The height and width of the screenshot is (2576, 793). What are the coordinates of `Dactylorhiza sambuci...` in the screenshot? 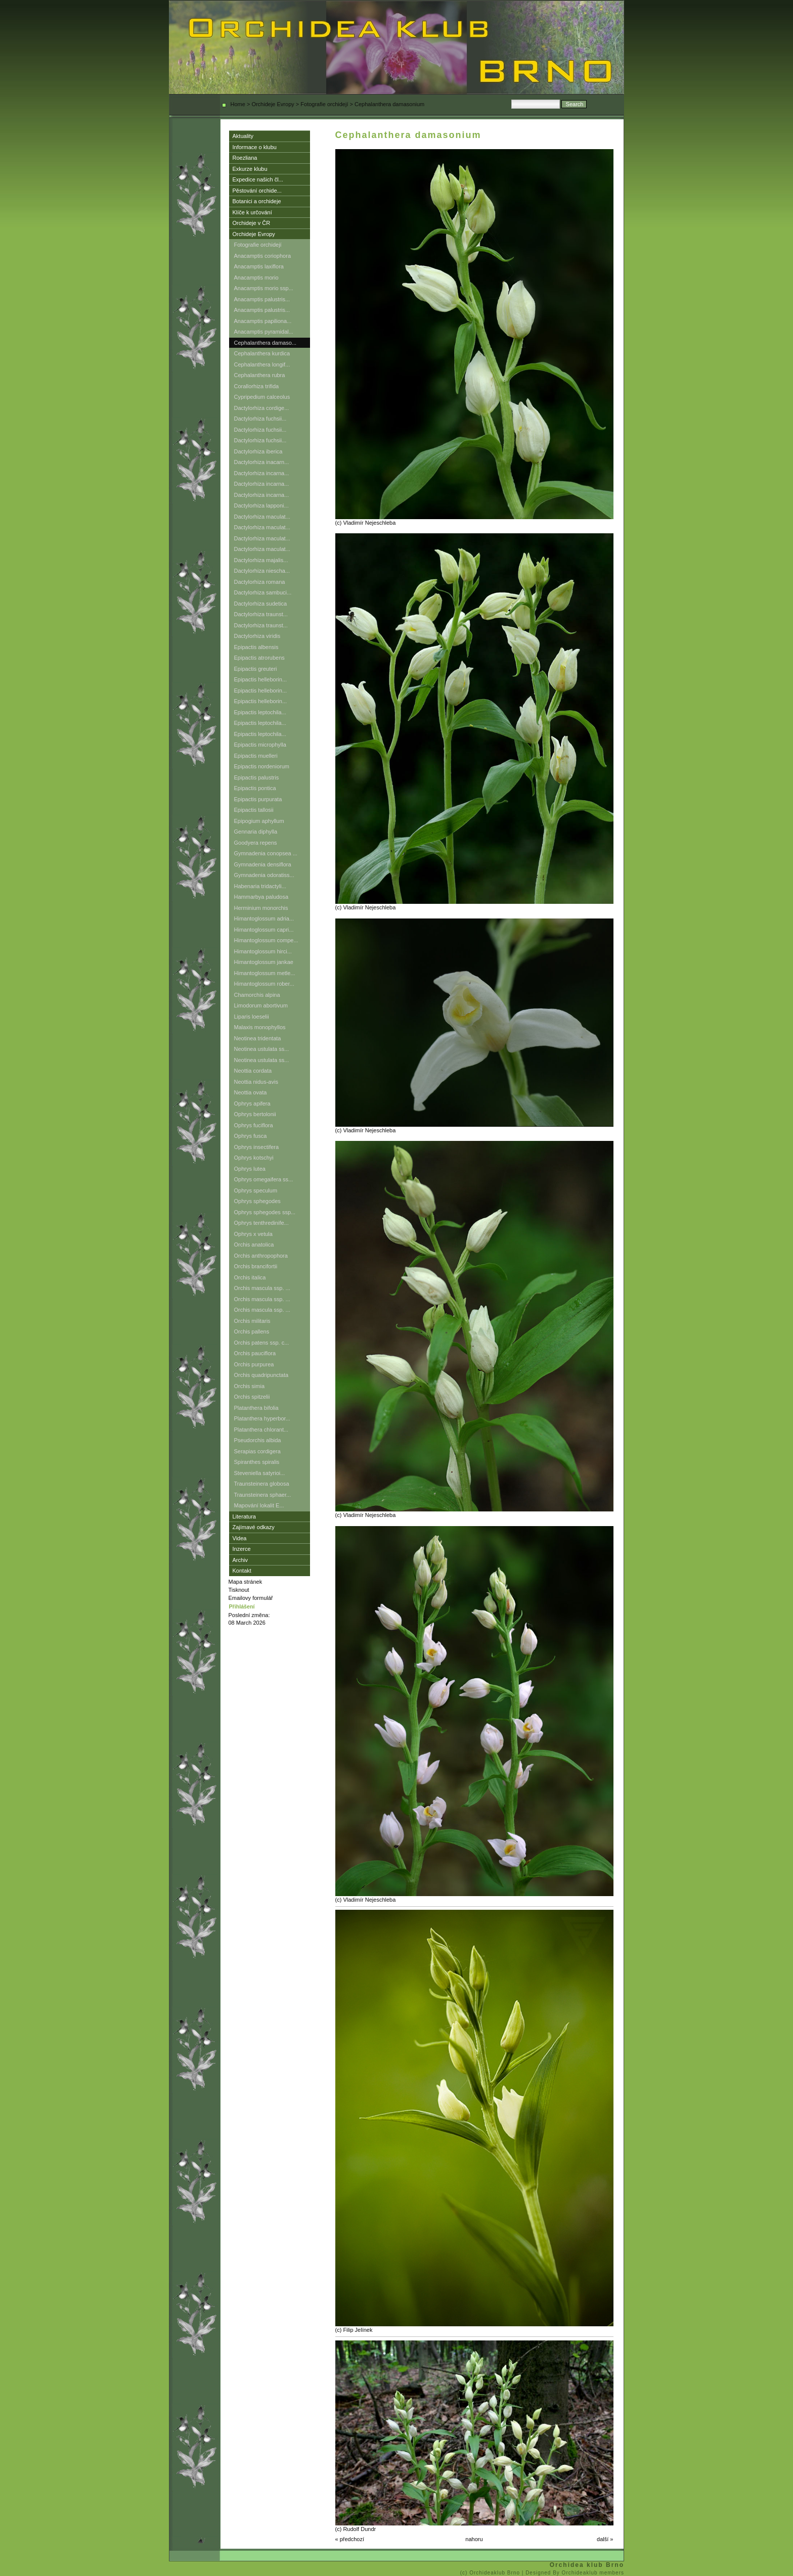 It's located at (263, 592).